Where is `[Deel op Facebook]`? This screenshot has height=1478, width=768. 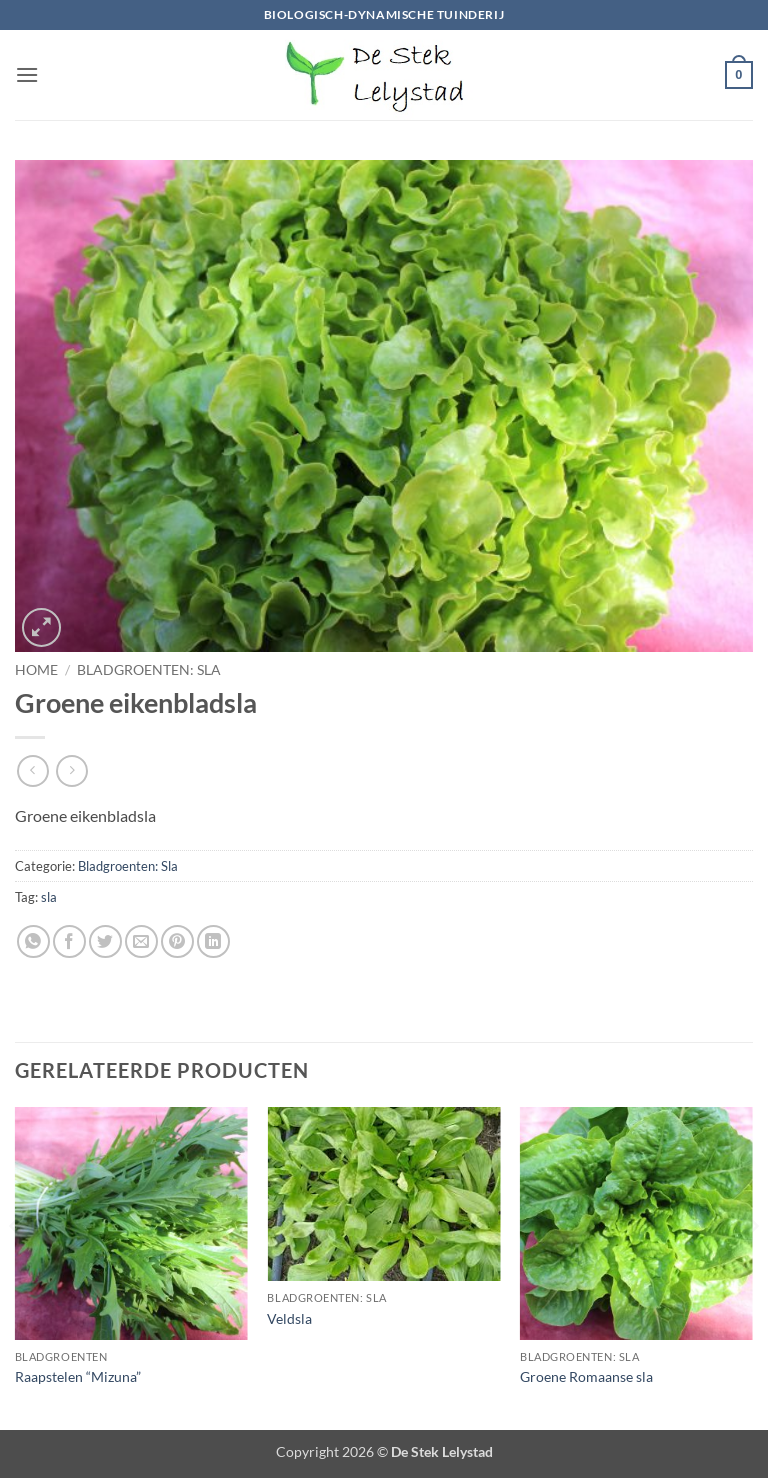 [Deel op Facebook] is located at coordinates (69, 941).